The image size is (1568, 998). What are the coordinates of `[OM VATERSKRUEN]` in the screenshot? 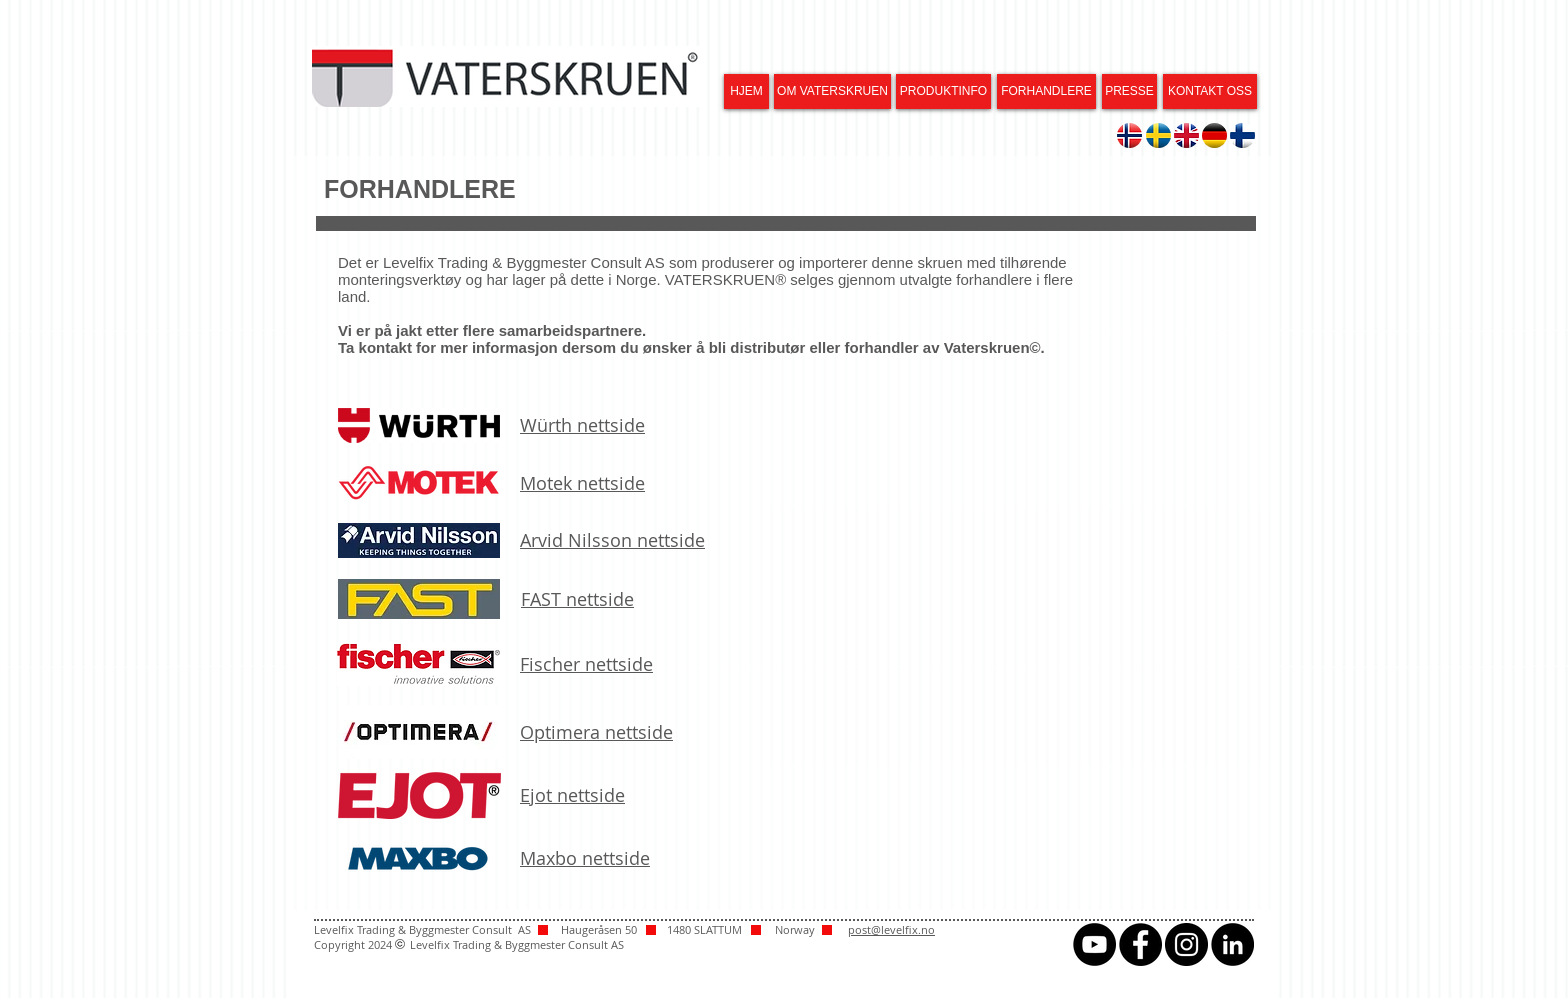 It's located at (832, 91).